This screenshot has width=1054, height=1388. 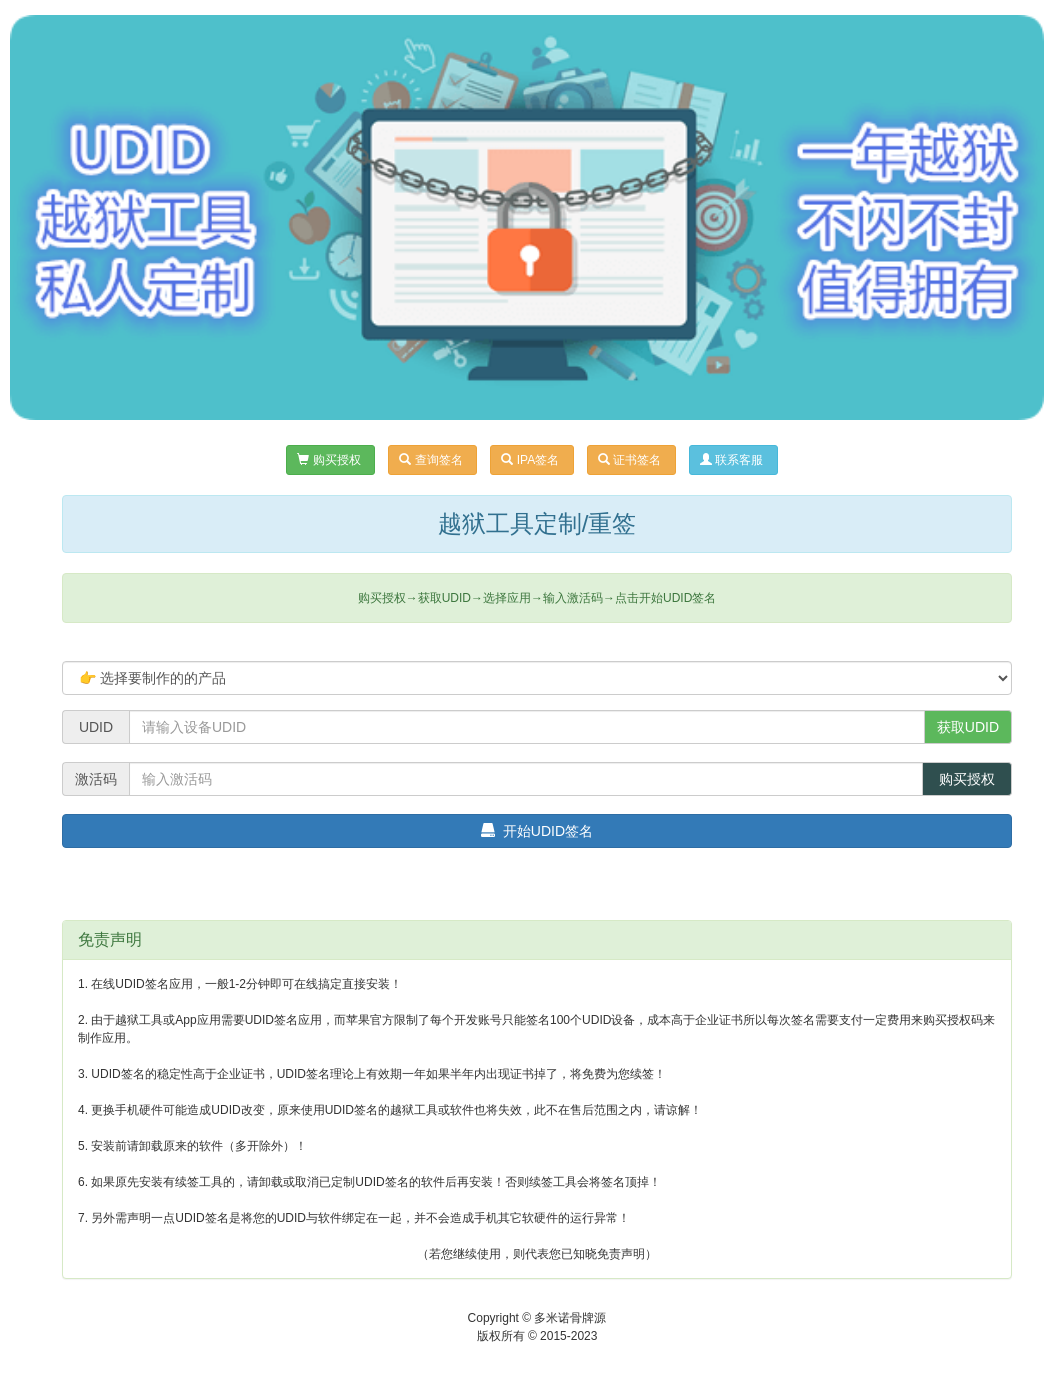 I want to click on 购买授权, so click(x=330, y=460).